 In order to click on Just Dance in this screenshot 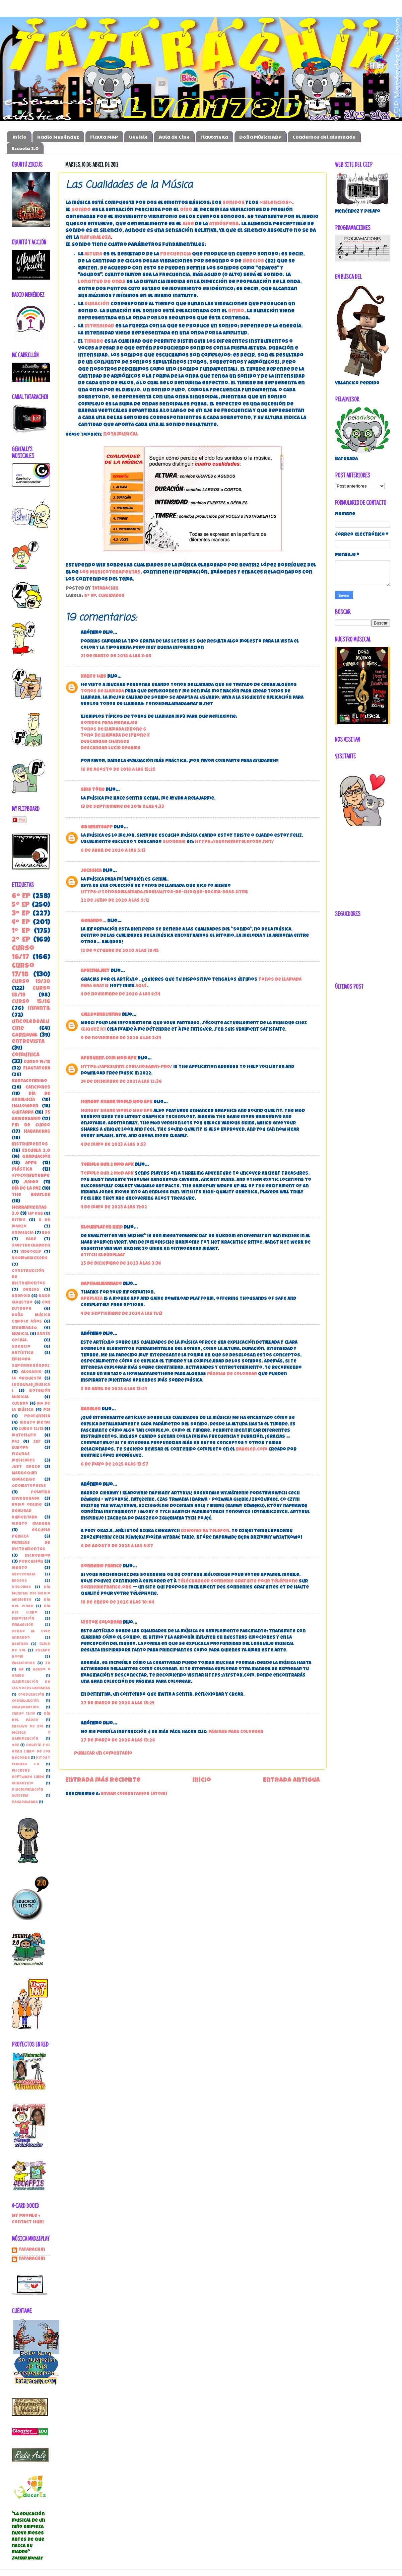, I will do `click(26, 1467)`.